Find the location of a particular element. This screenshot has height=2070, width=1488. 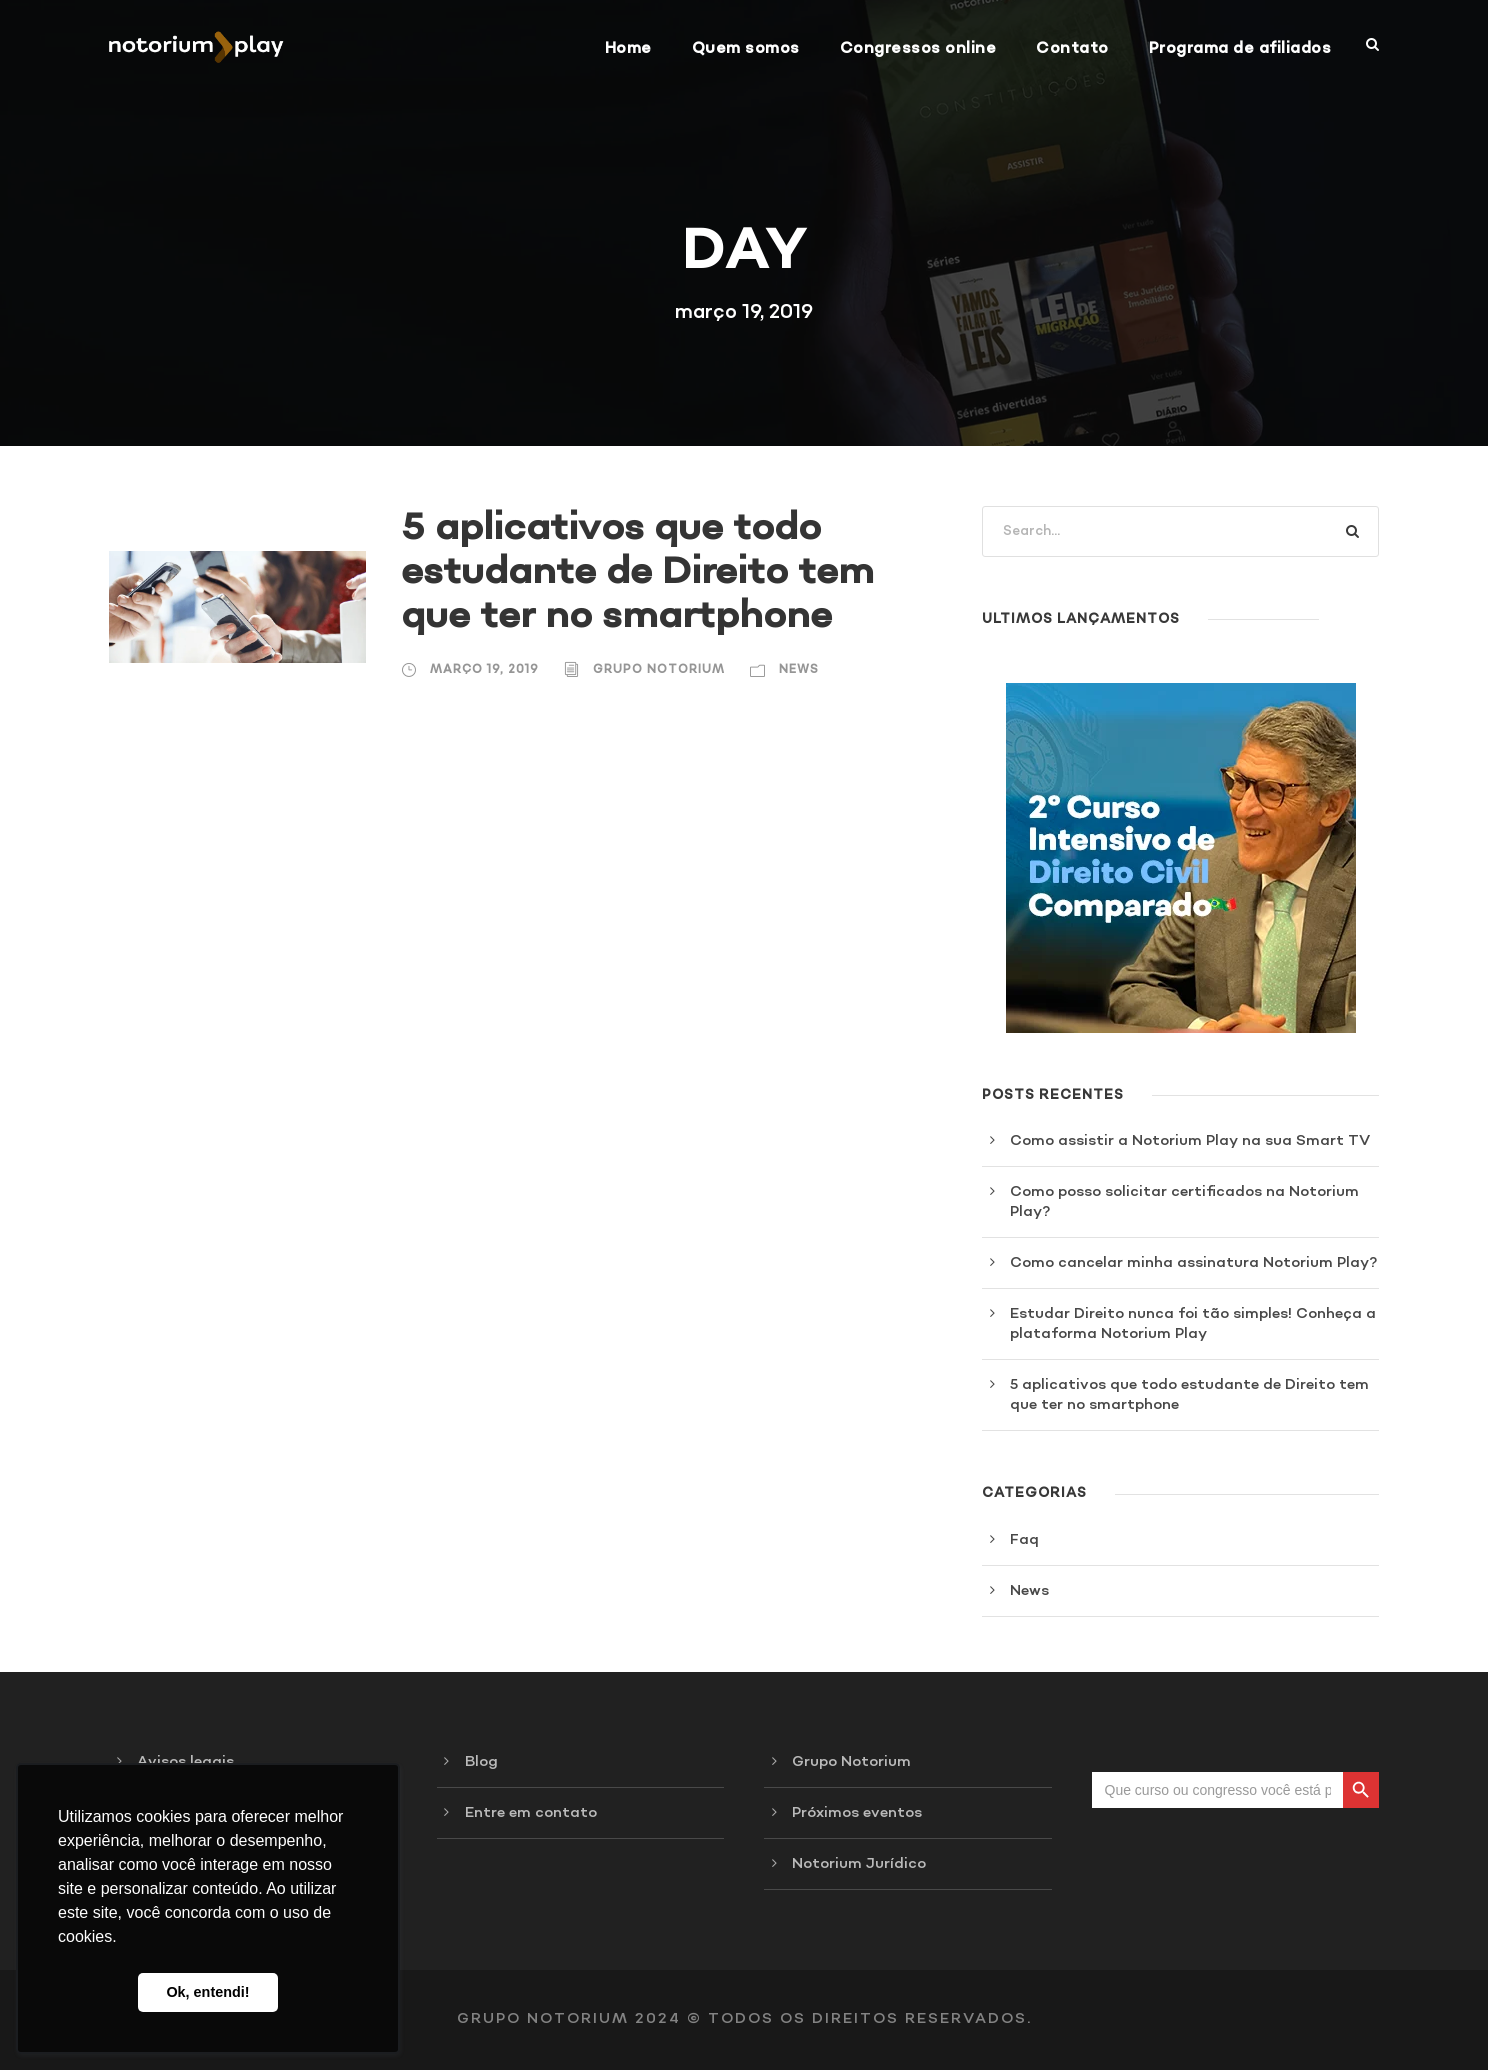

Estudar Direito nunca foi tão simples! Conheça a plataforma Notorium Play is located at coordinates (1193, 1324).